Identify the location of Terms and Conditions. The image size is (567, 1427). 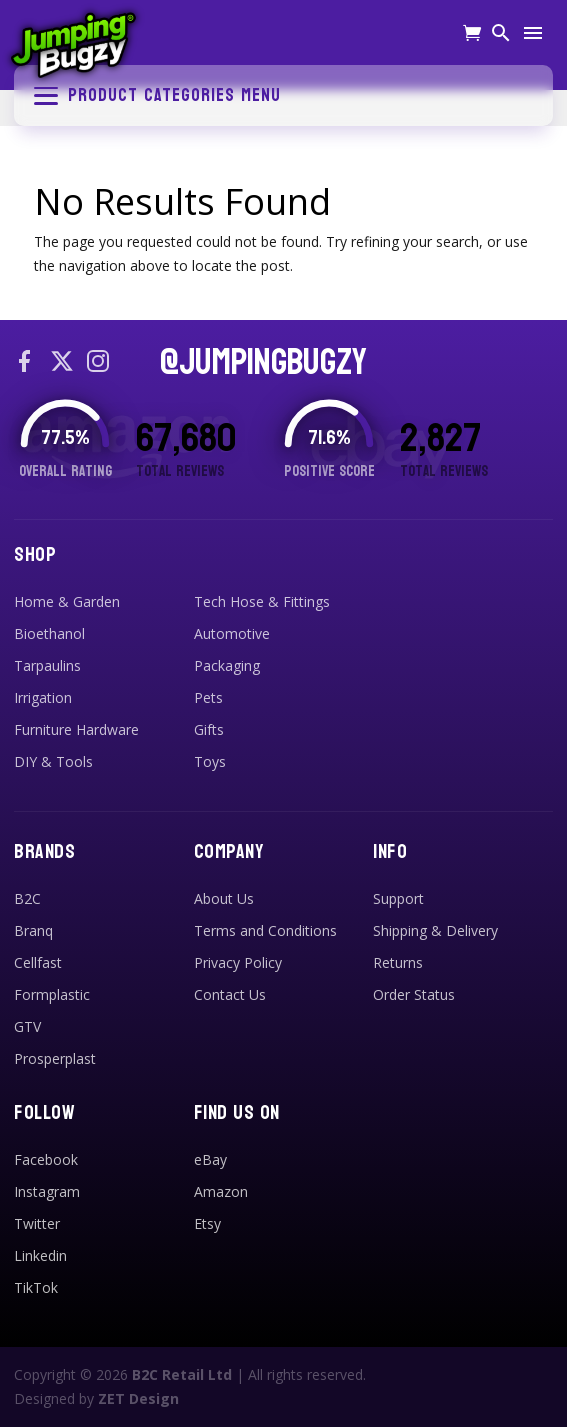
(265, 930).